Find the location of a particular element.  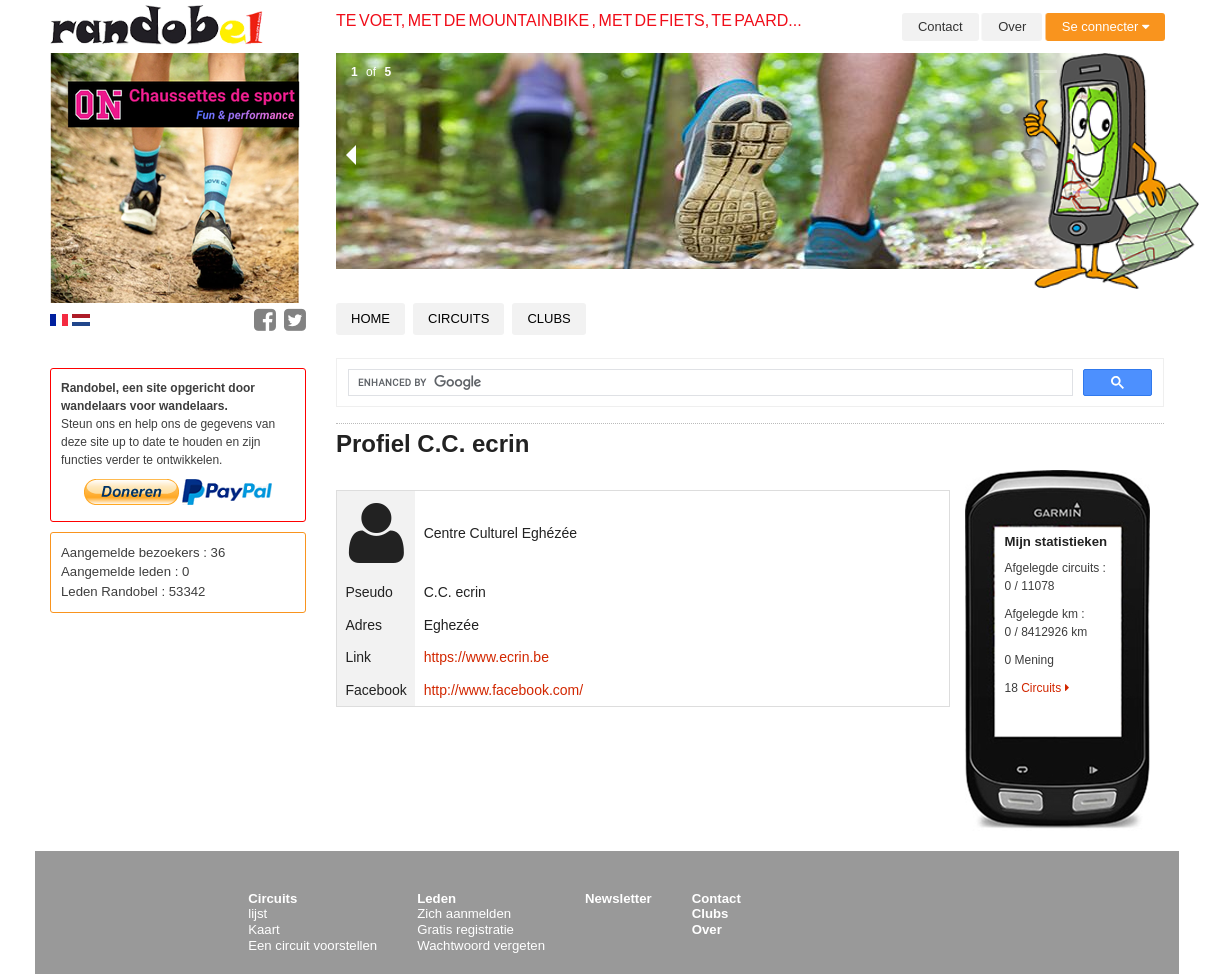

Clubs is located at coordinates (548, 318).